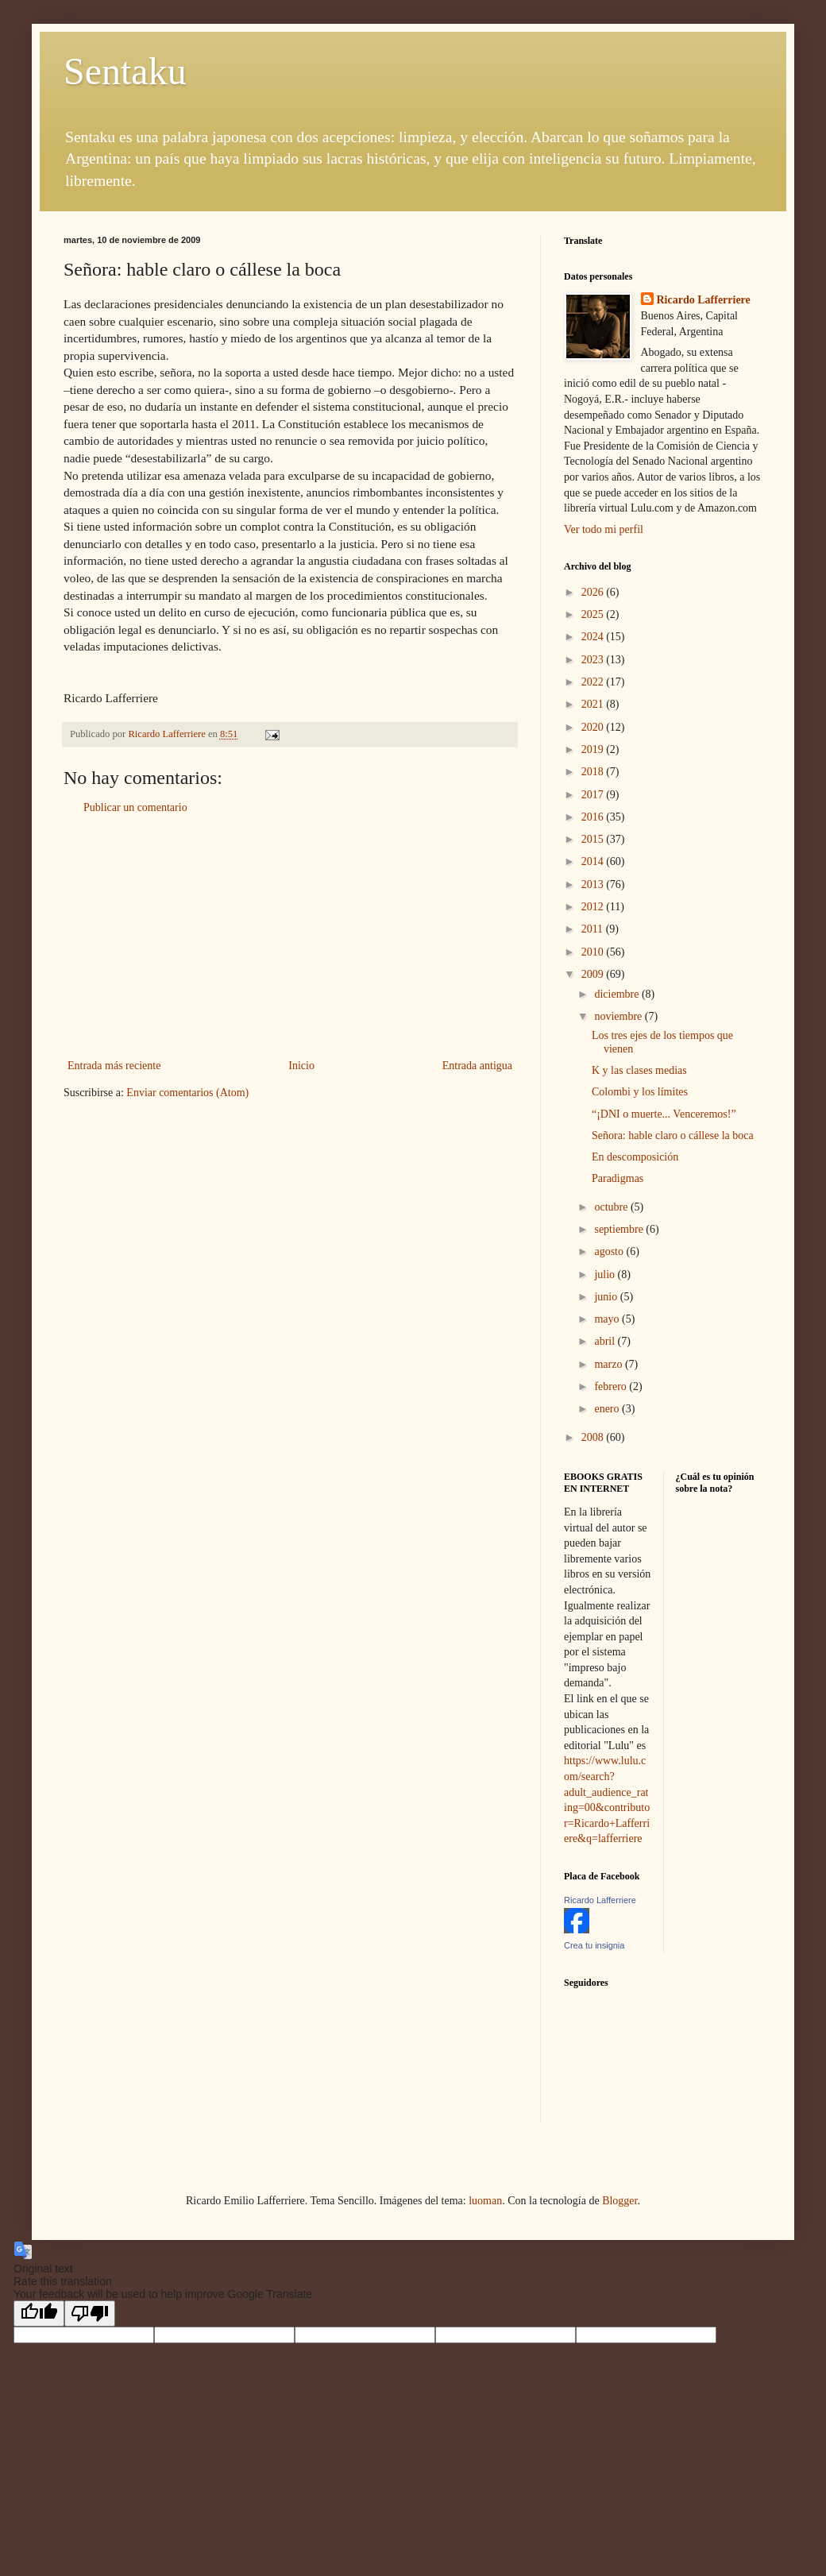  Describe the element at coordinates (664, 1114) in the screenshot. I see `“¡DNI o muerte... Venceremos!”` at that location.